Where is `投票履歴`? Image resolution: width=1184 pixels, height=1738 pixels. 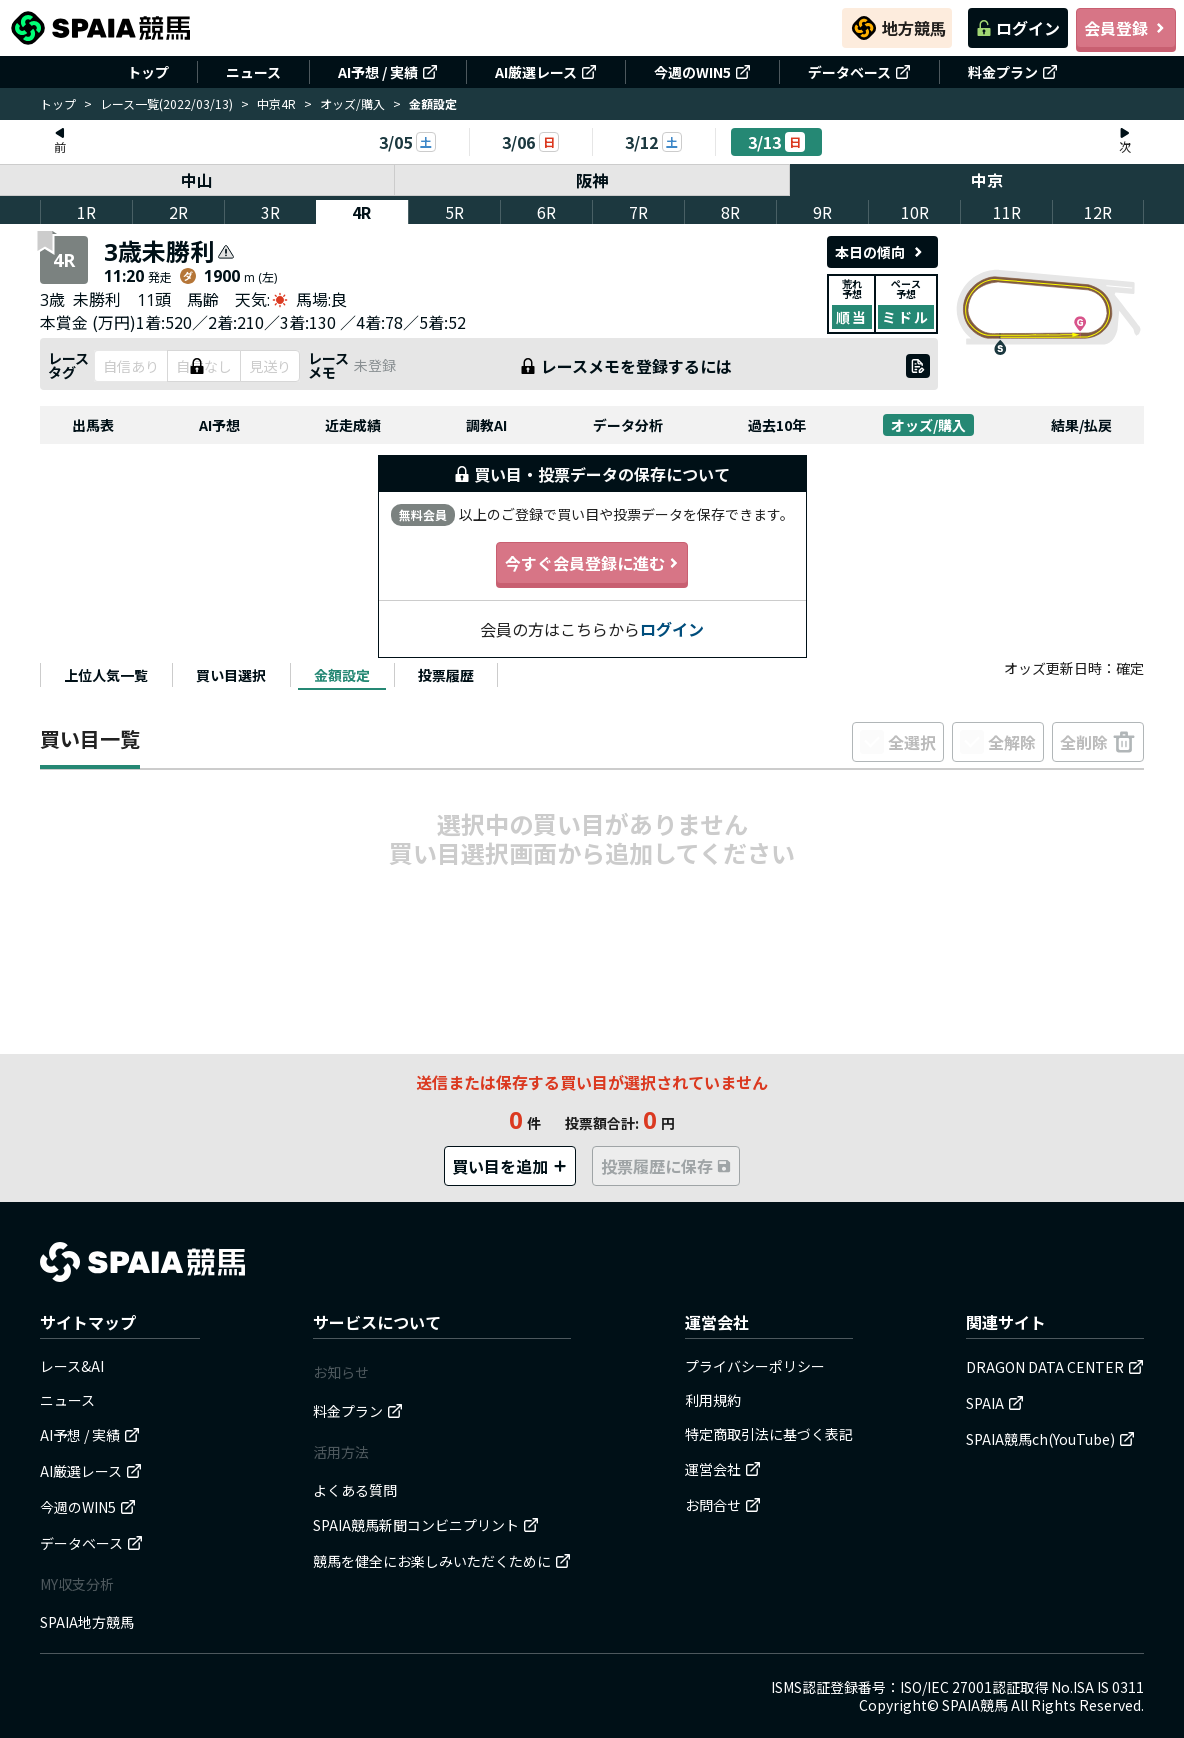 投票履歴 is located at coordinates (446, 675).